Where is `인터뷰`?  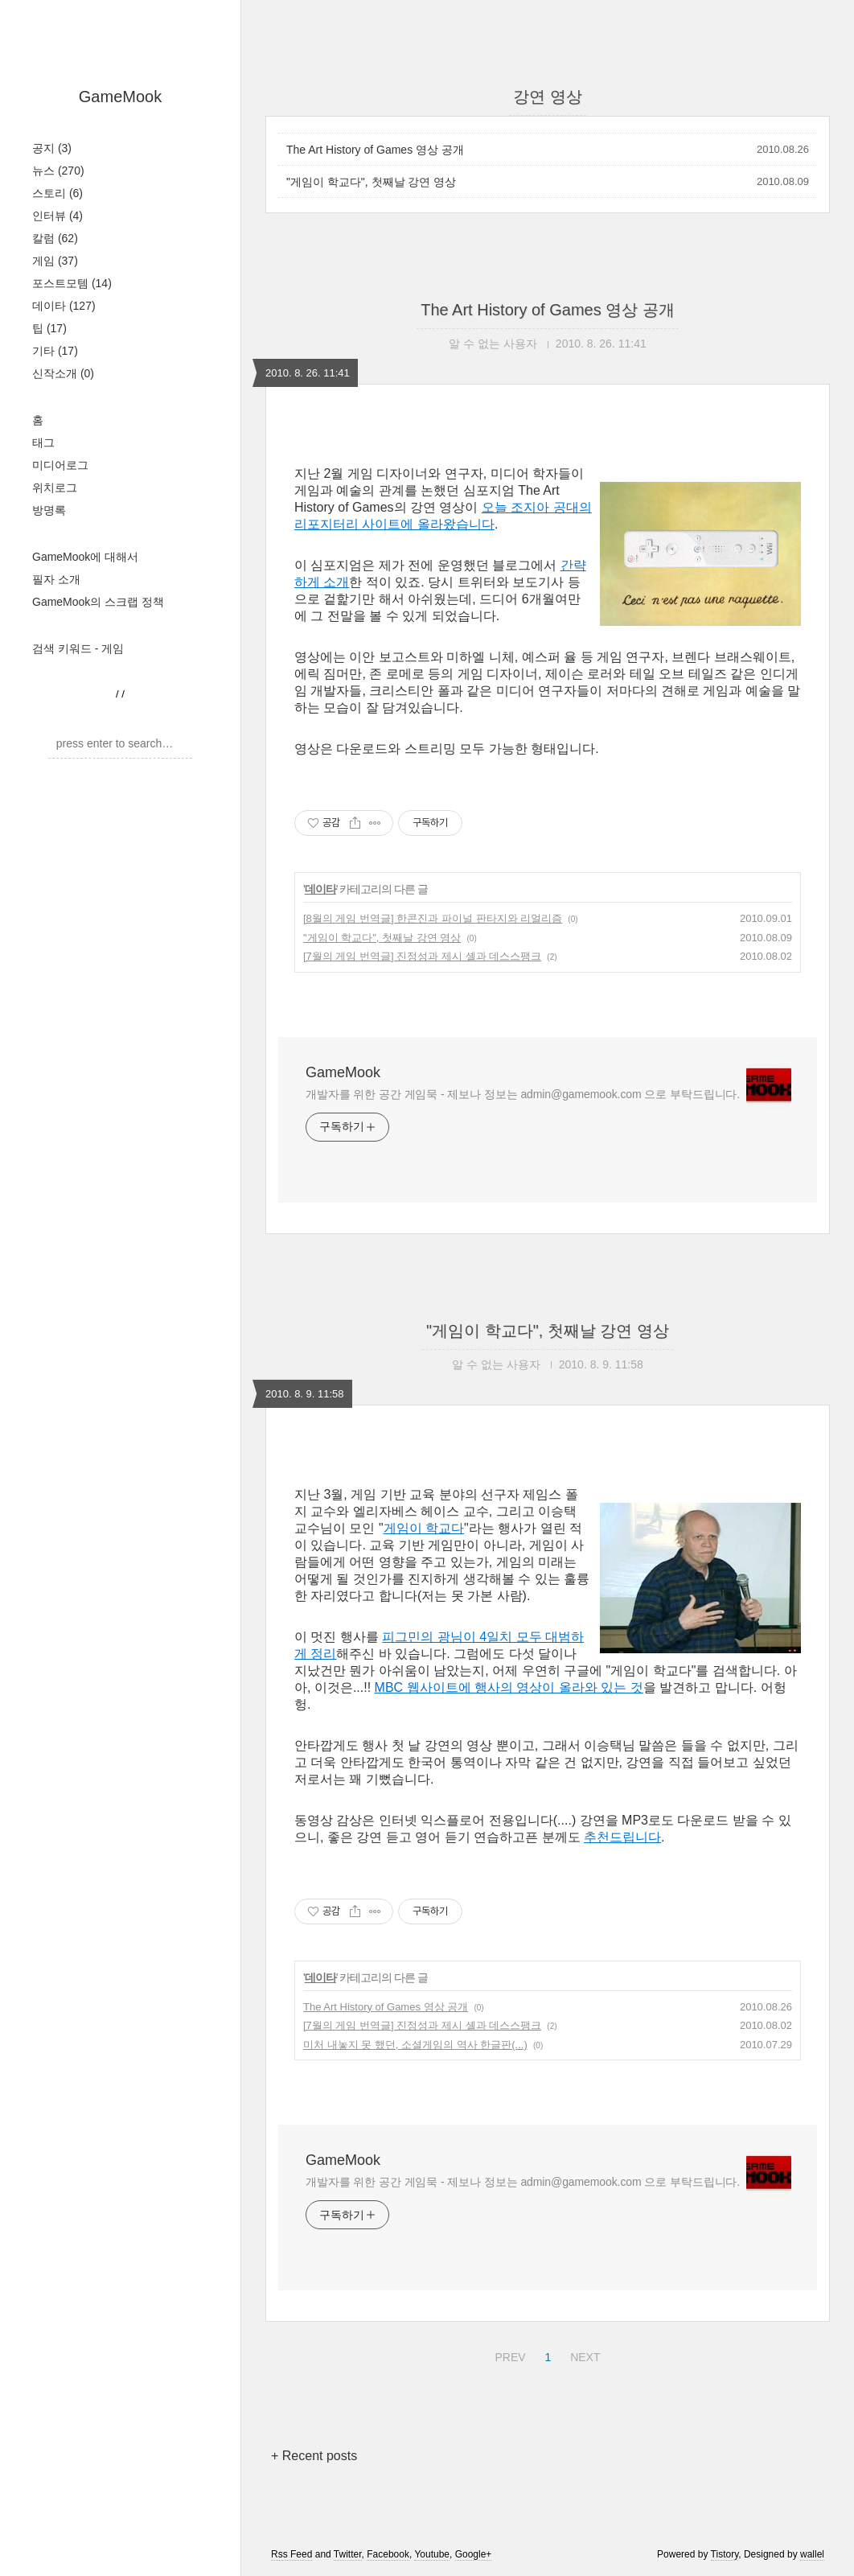 인터뷰 is located at coordinates (57, 215).